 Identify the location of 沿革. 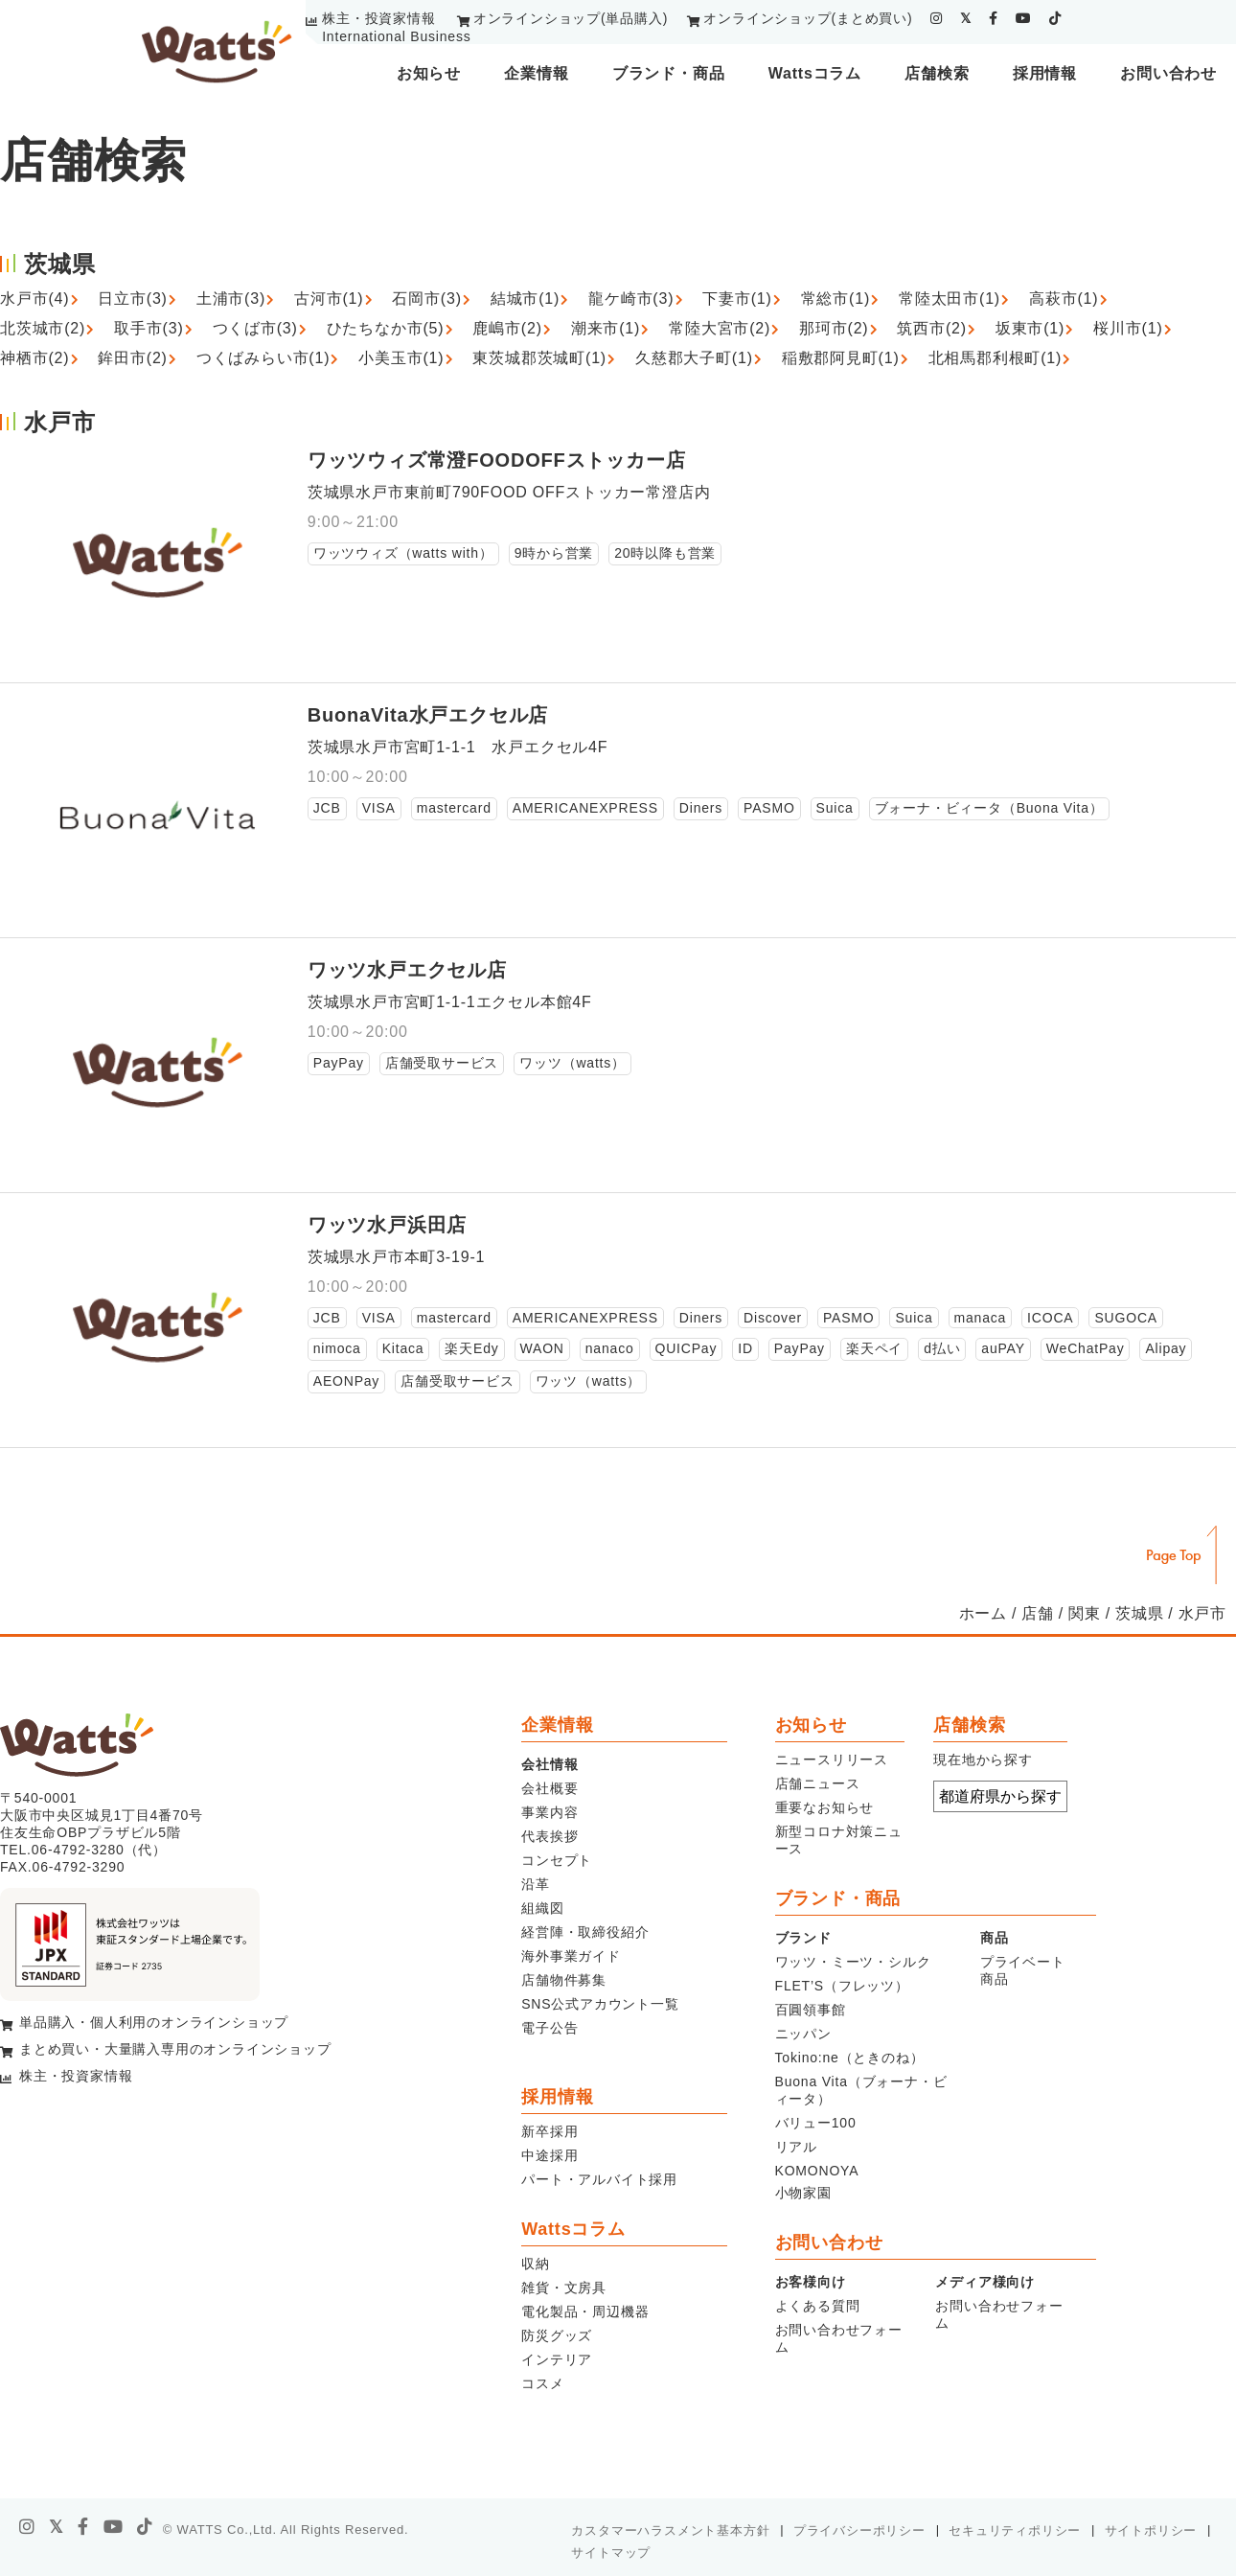
(535, 1884).